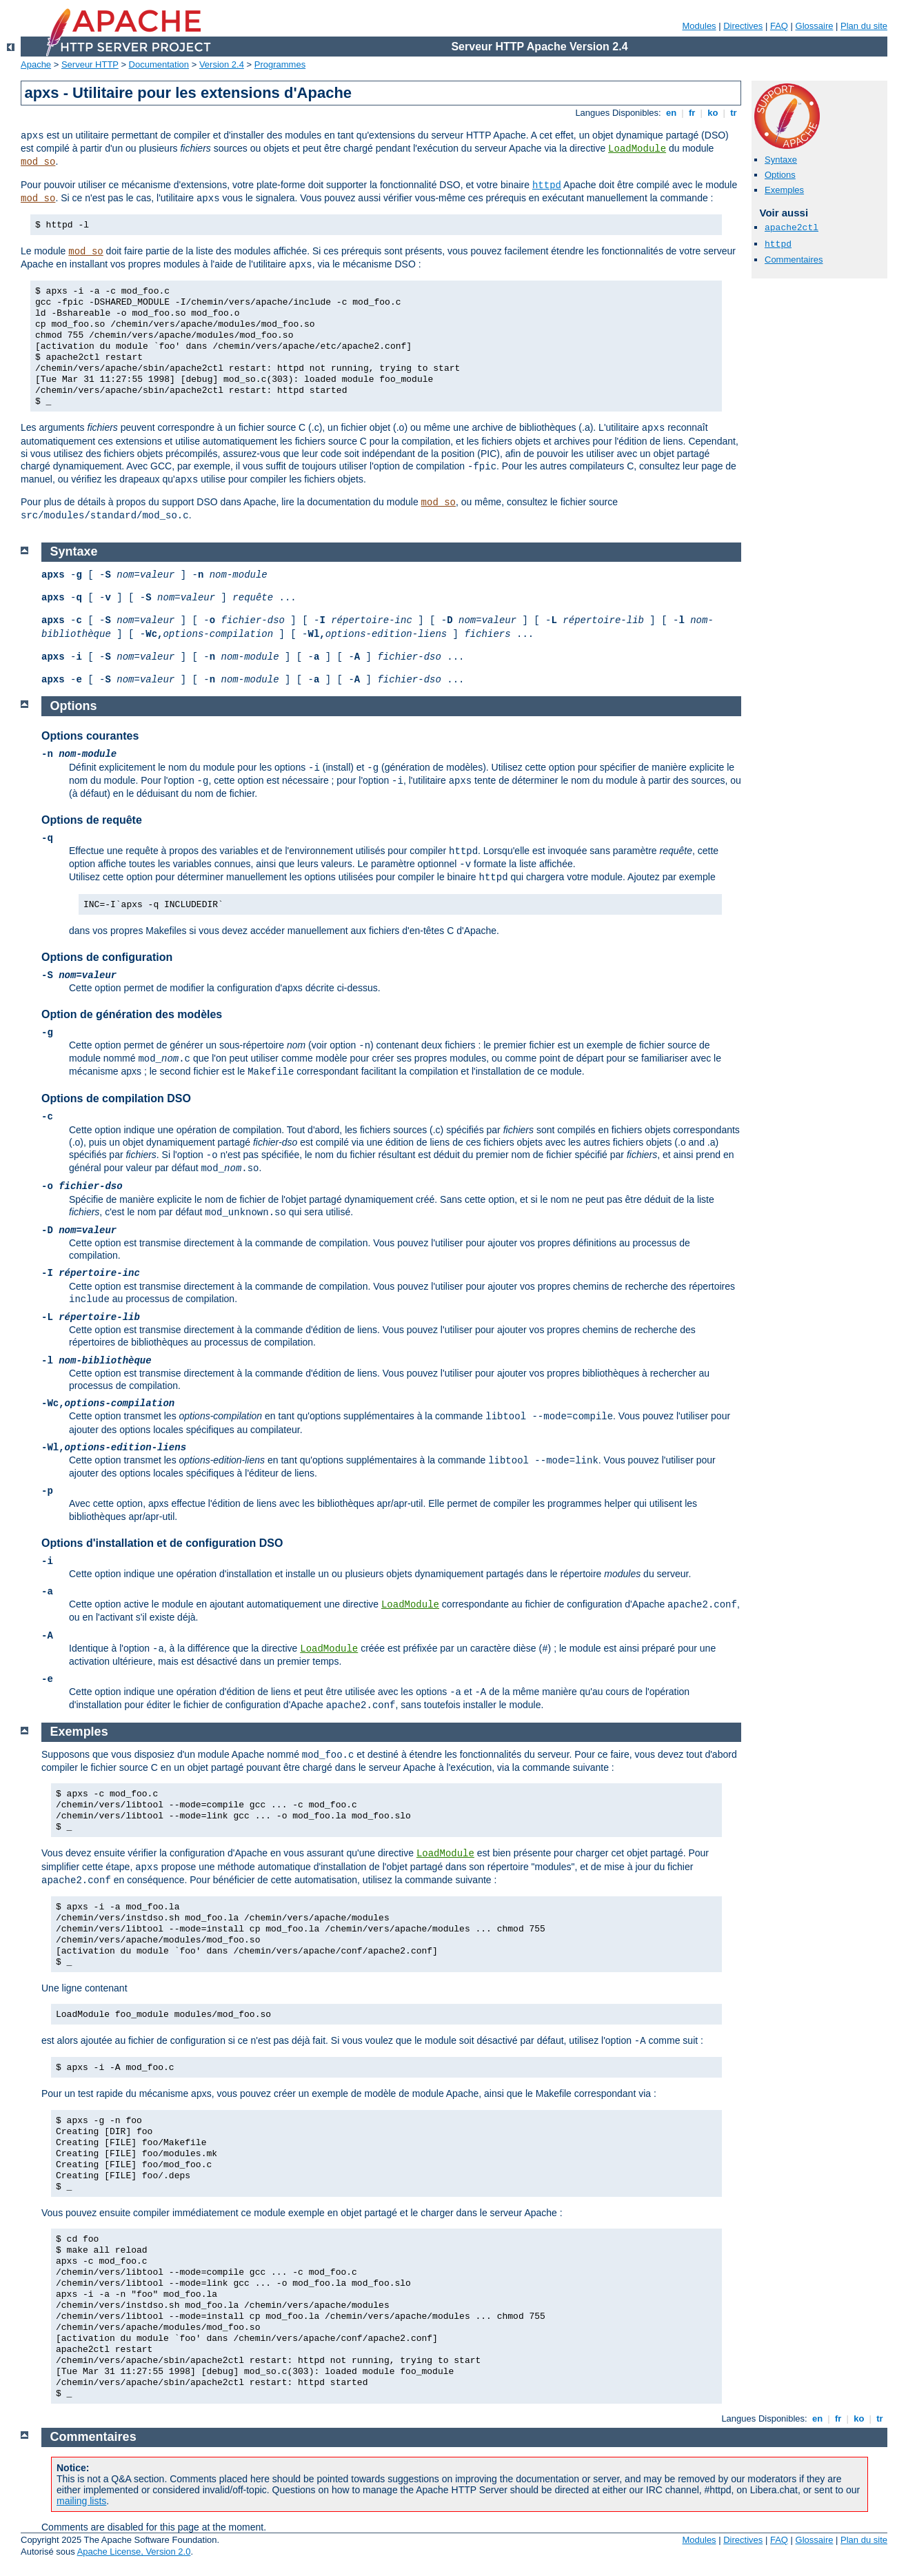 This screenshot has width=897, height=2576. I want to click on mailing lists, so click(81, 2500).